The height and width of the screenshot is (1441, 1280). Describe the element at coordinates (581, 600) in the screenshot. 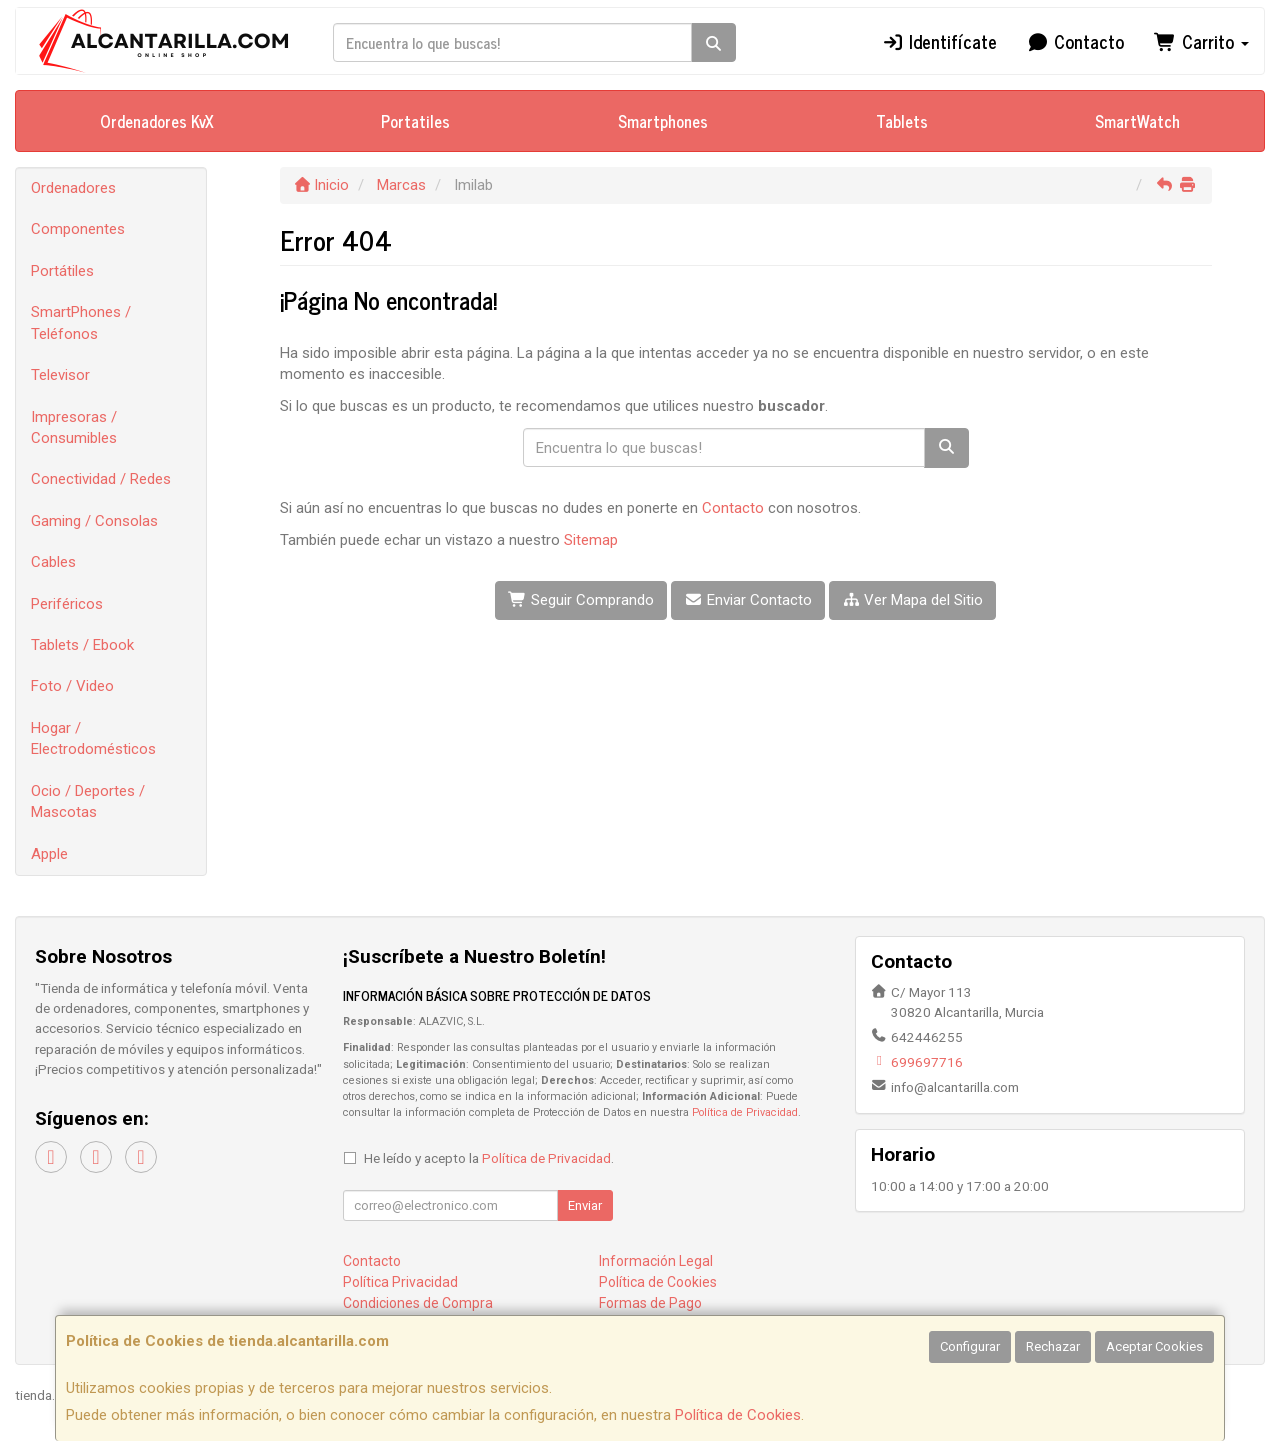

I see `Seguir Comprando` at that location.